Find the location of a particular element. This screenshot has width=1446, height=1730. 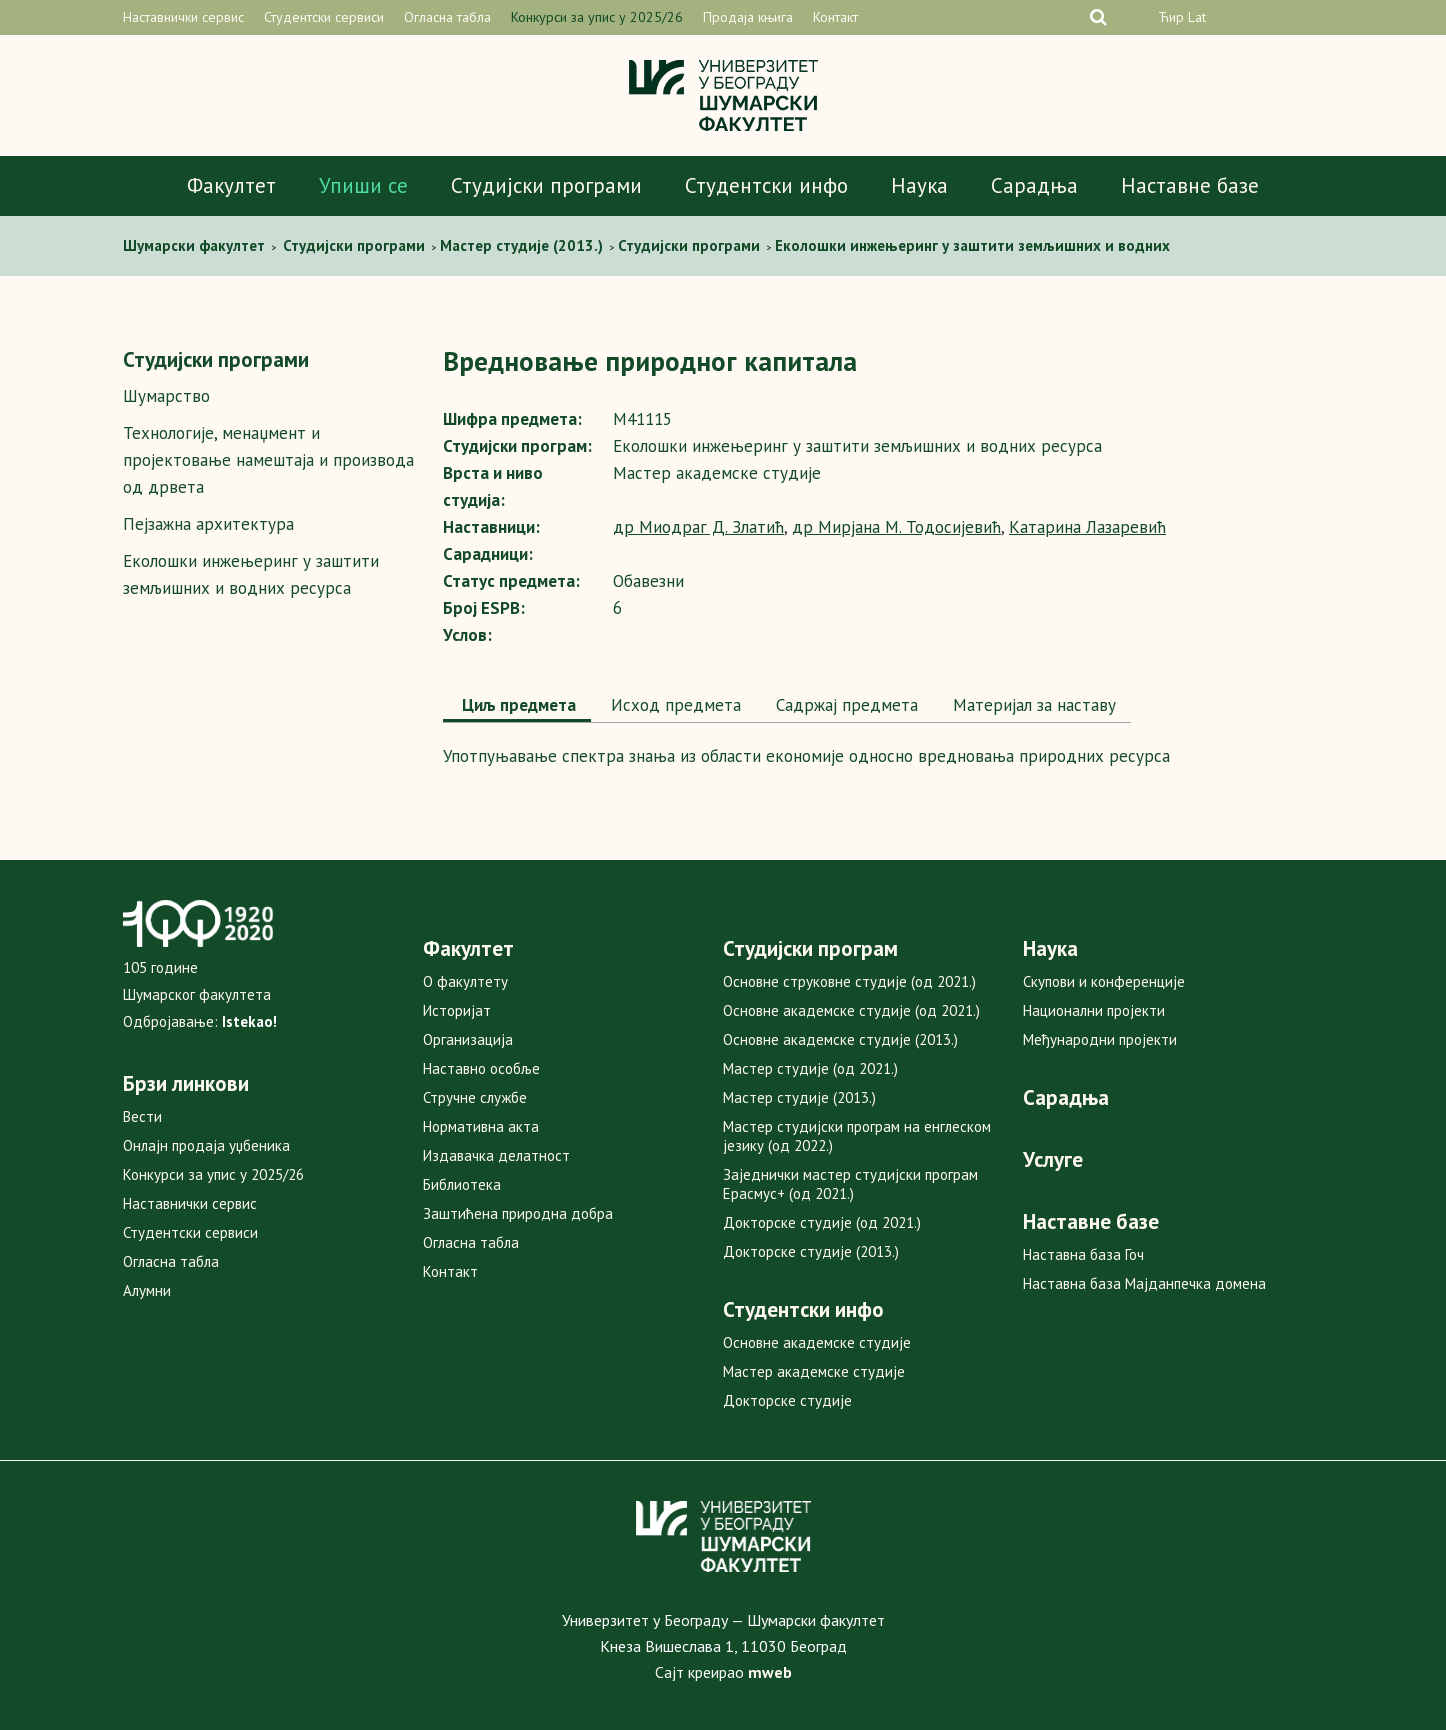

Издавачка делатност is located at coordinates (496, 1155).